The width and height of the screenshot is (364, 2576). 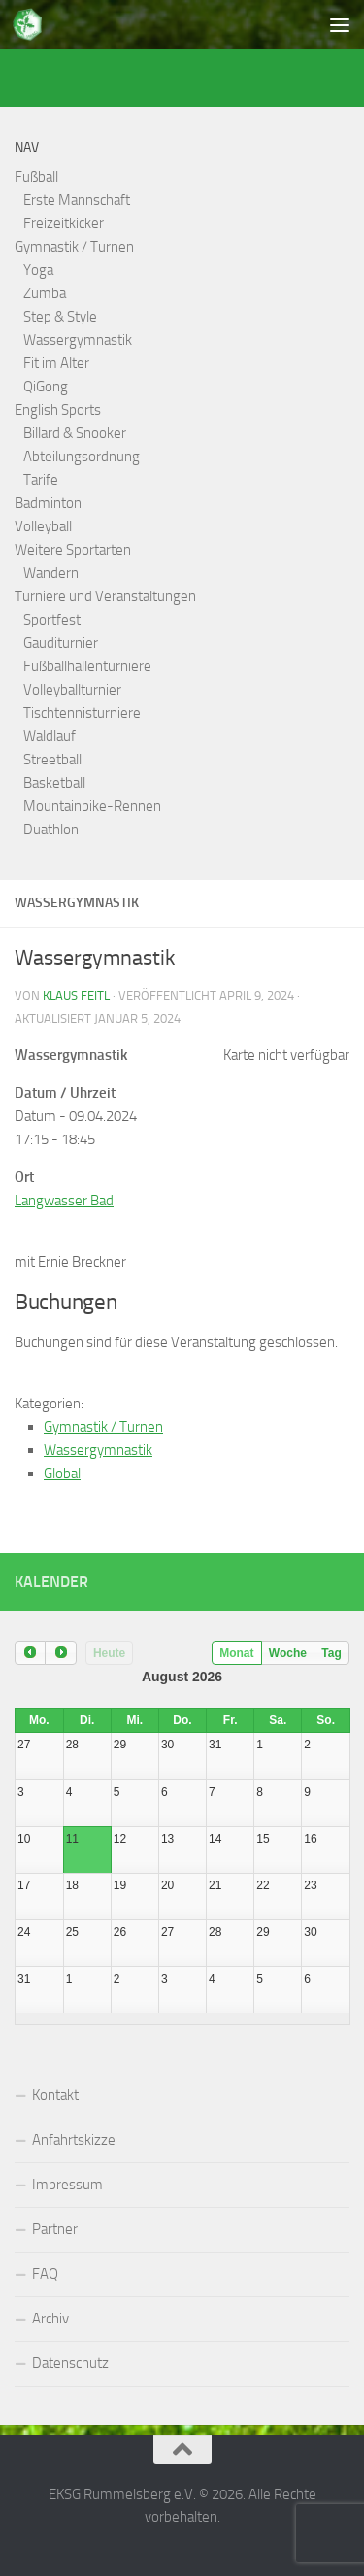 What do you see at coordinates (82, 713) in the screenshot?
I see `Tischtennisturniere` at bounding box center [82, 713].